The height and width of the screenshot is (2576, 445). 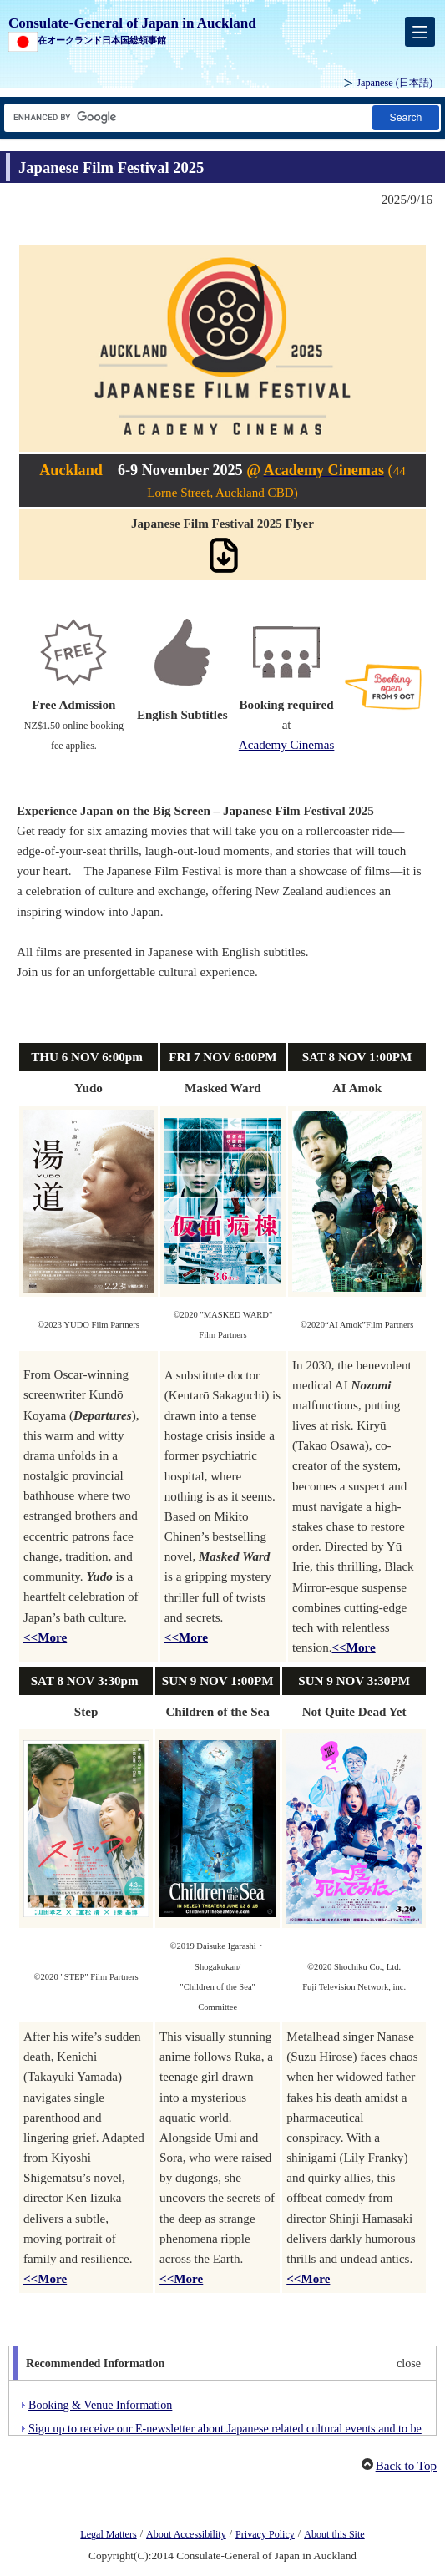 I want to click on Academy Cinemas, so click(x=287, y=745).